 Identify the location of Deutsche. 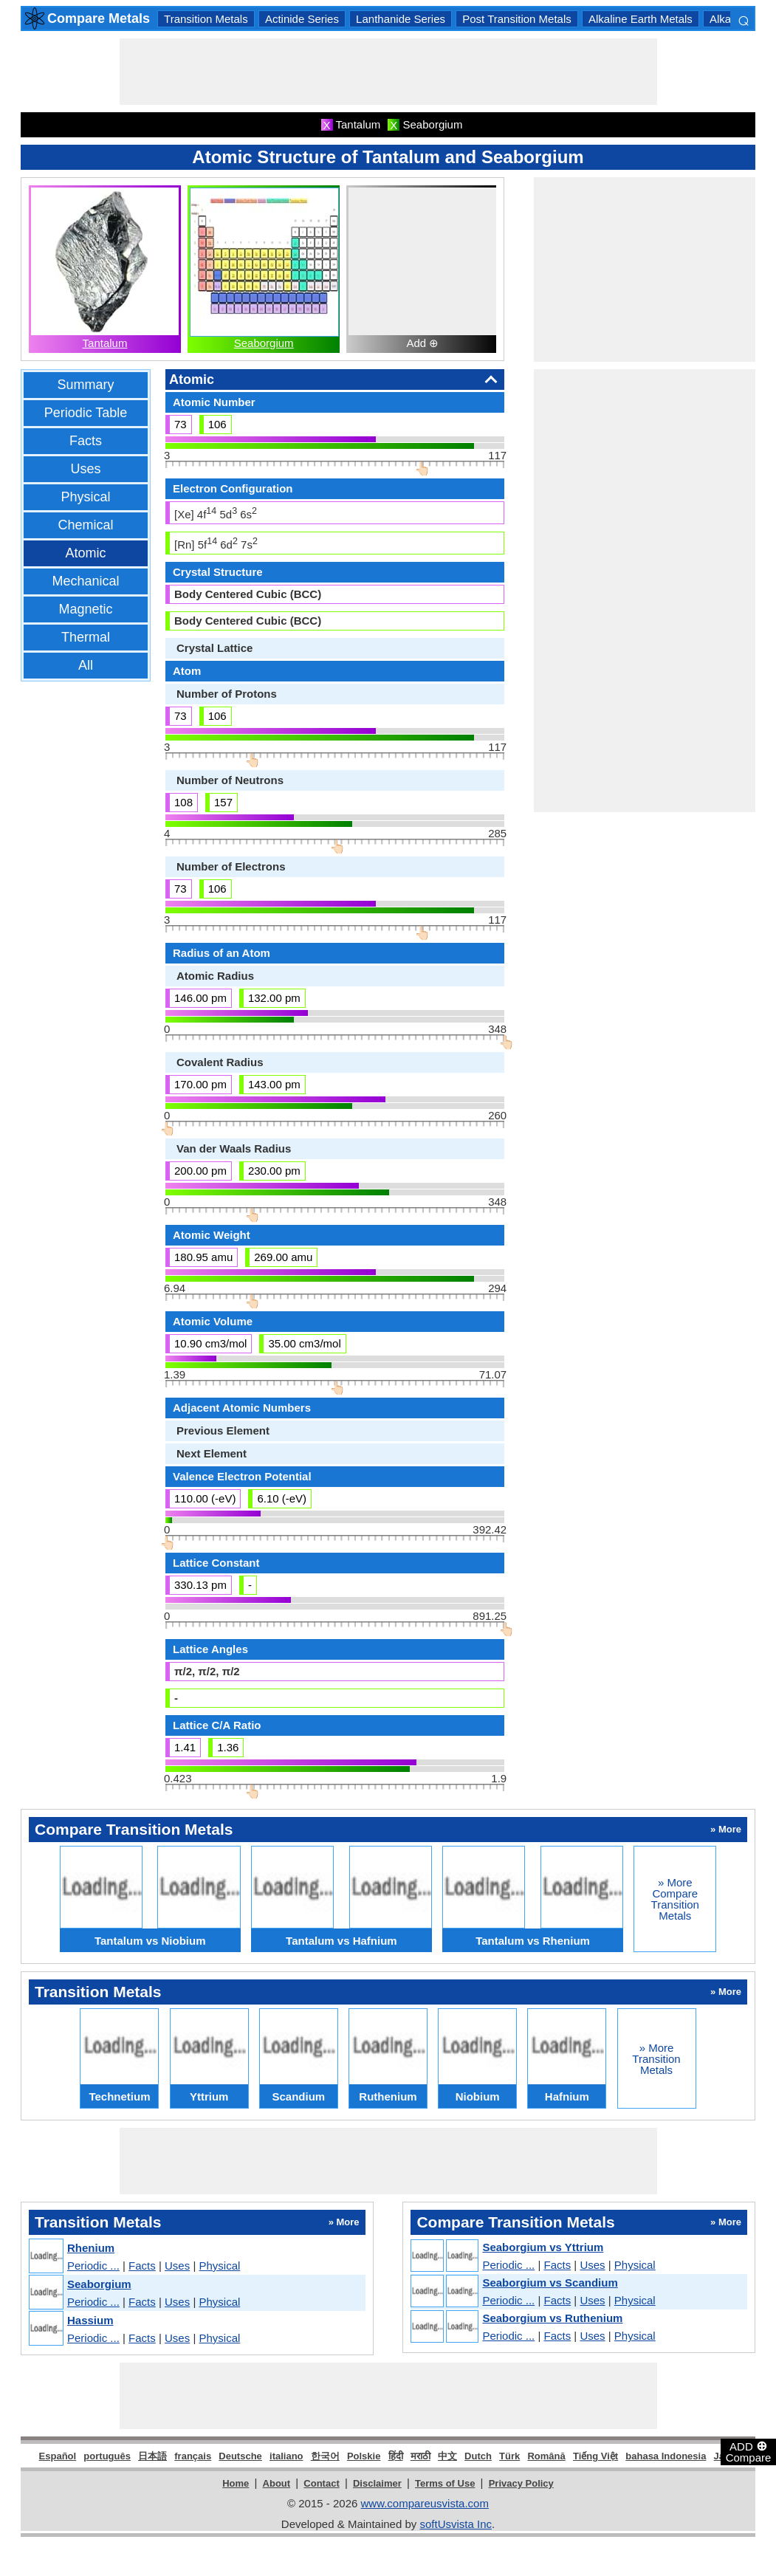
(240, 2456).